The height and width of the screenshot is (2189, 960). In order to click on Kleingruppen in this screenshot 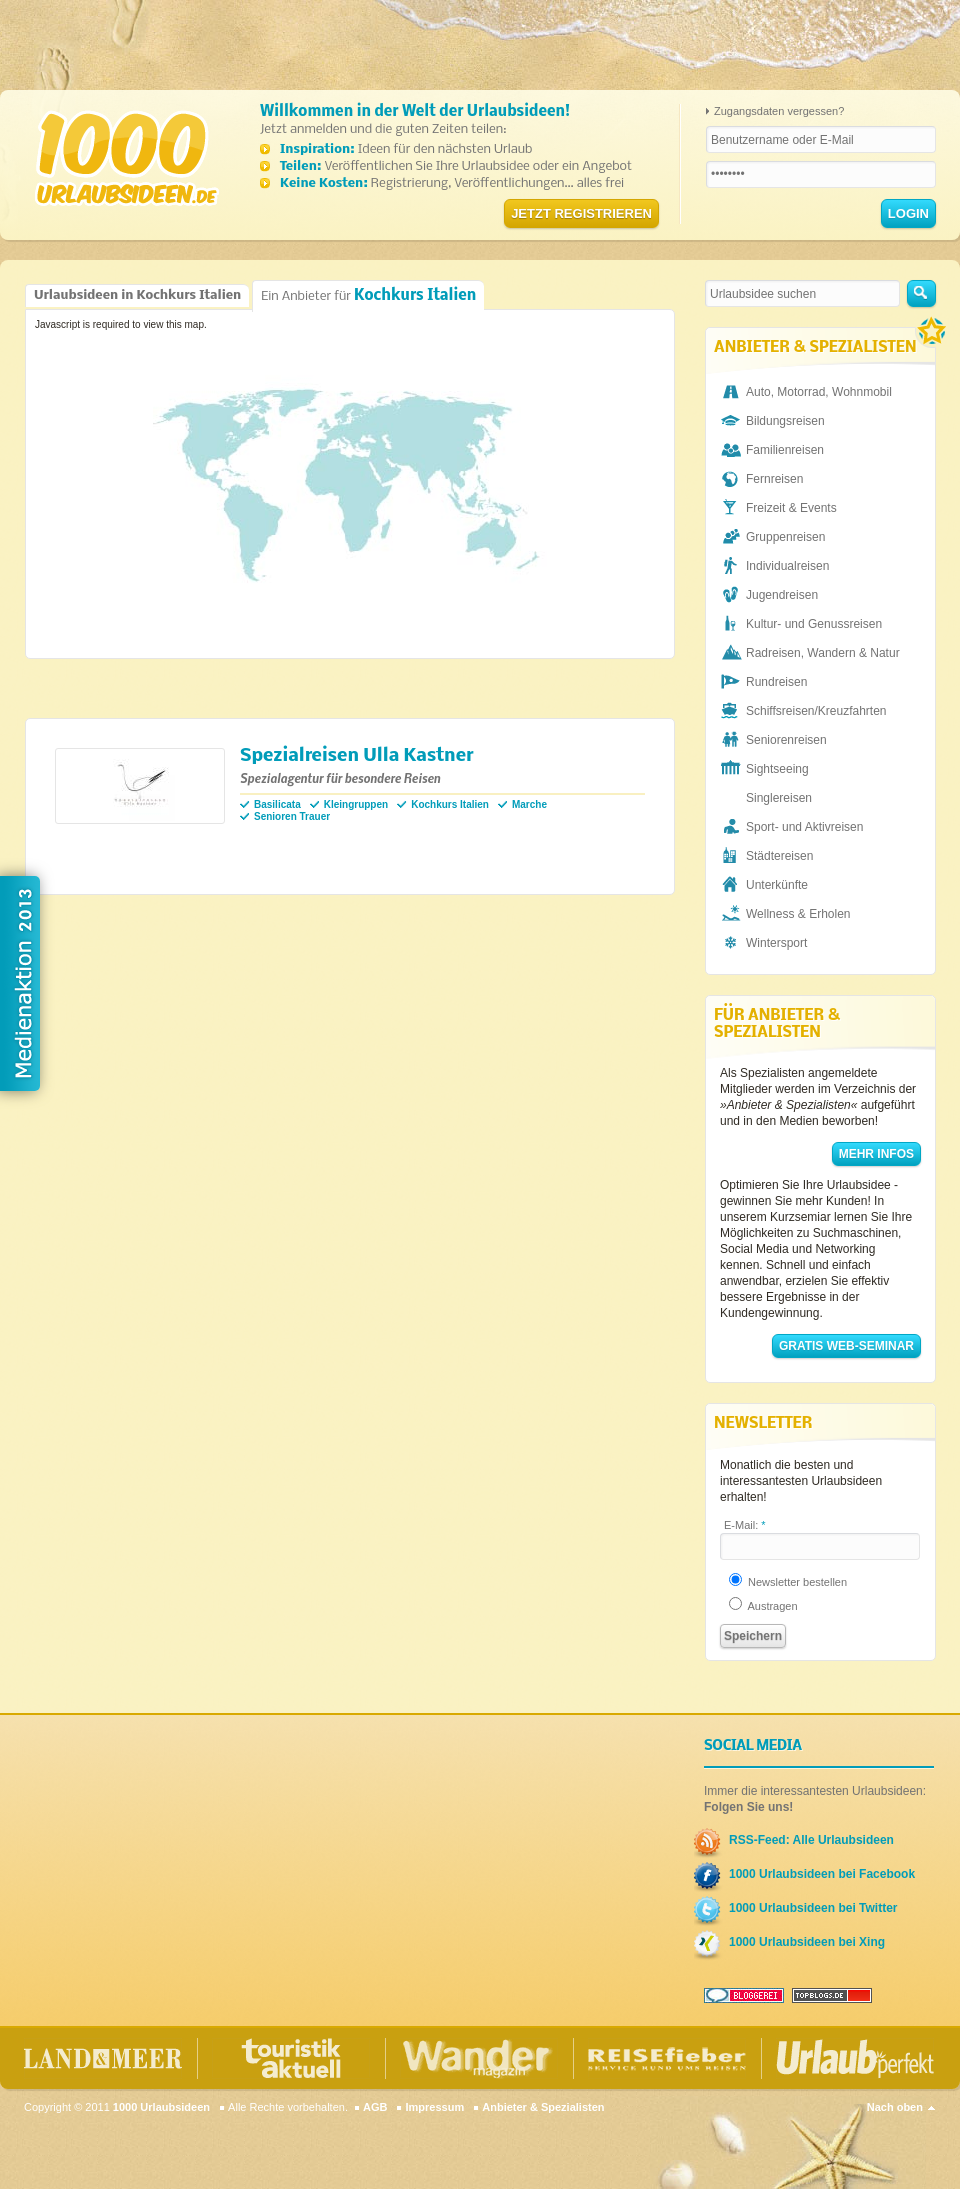, I will do `click(356, 804)`.